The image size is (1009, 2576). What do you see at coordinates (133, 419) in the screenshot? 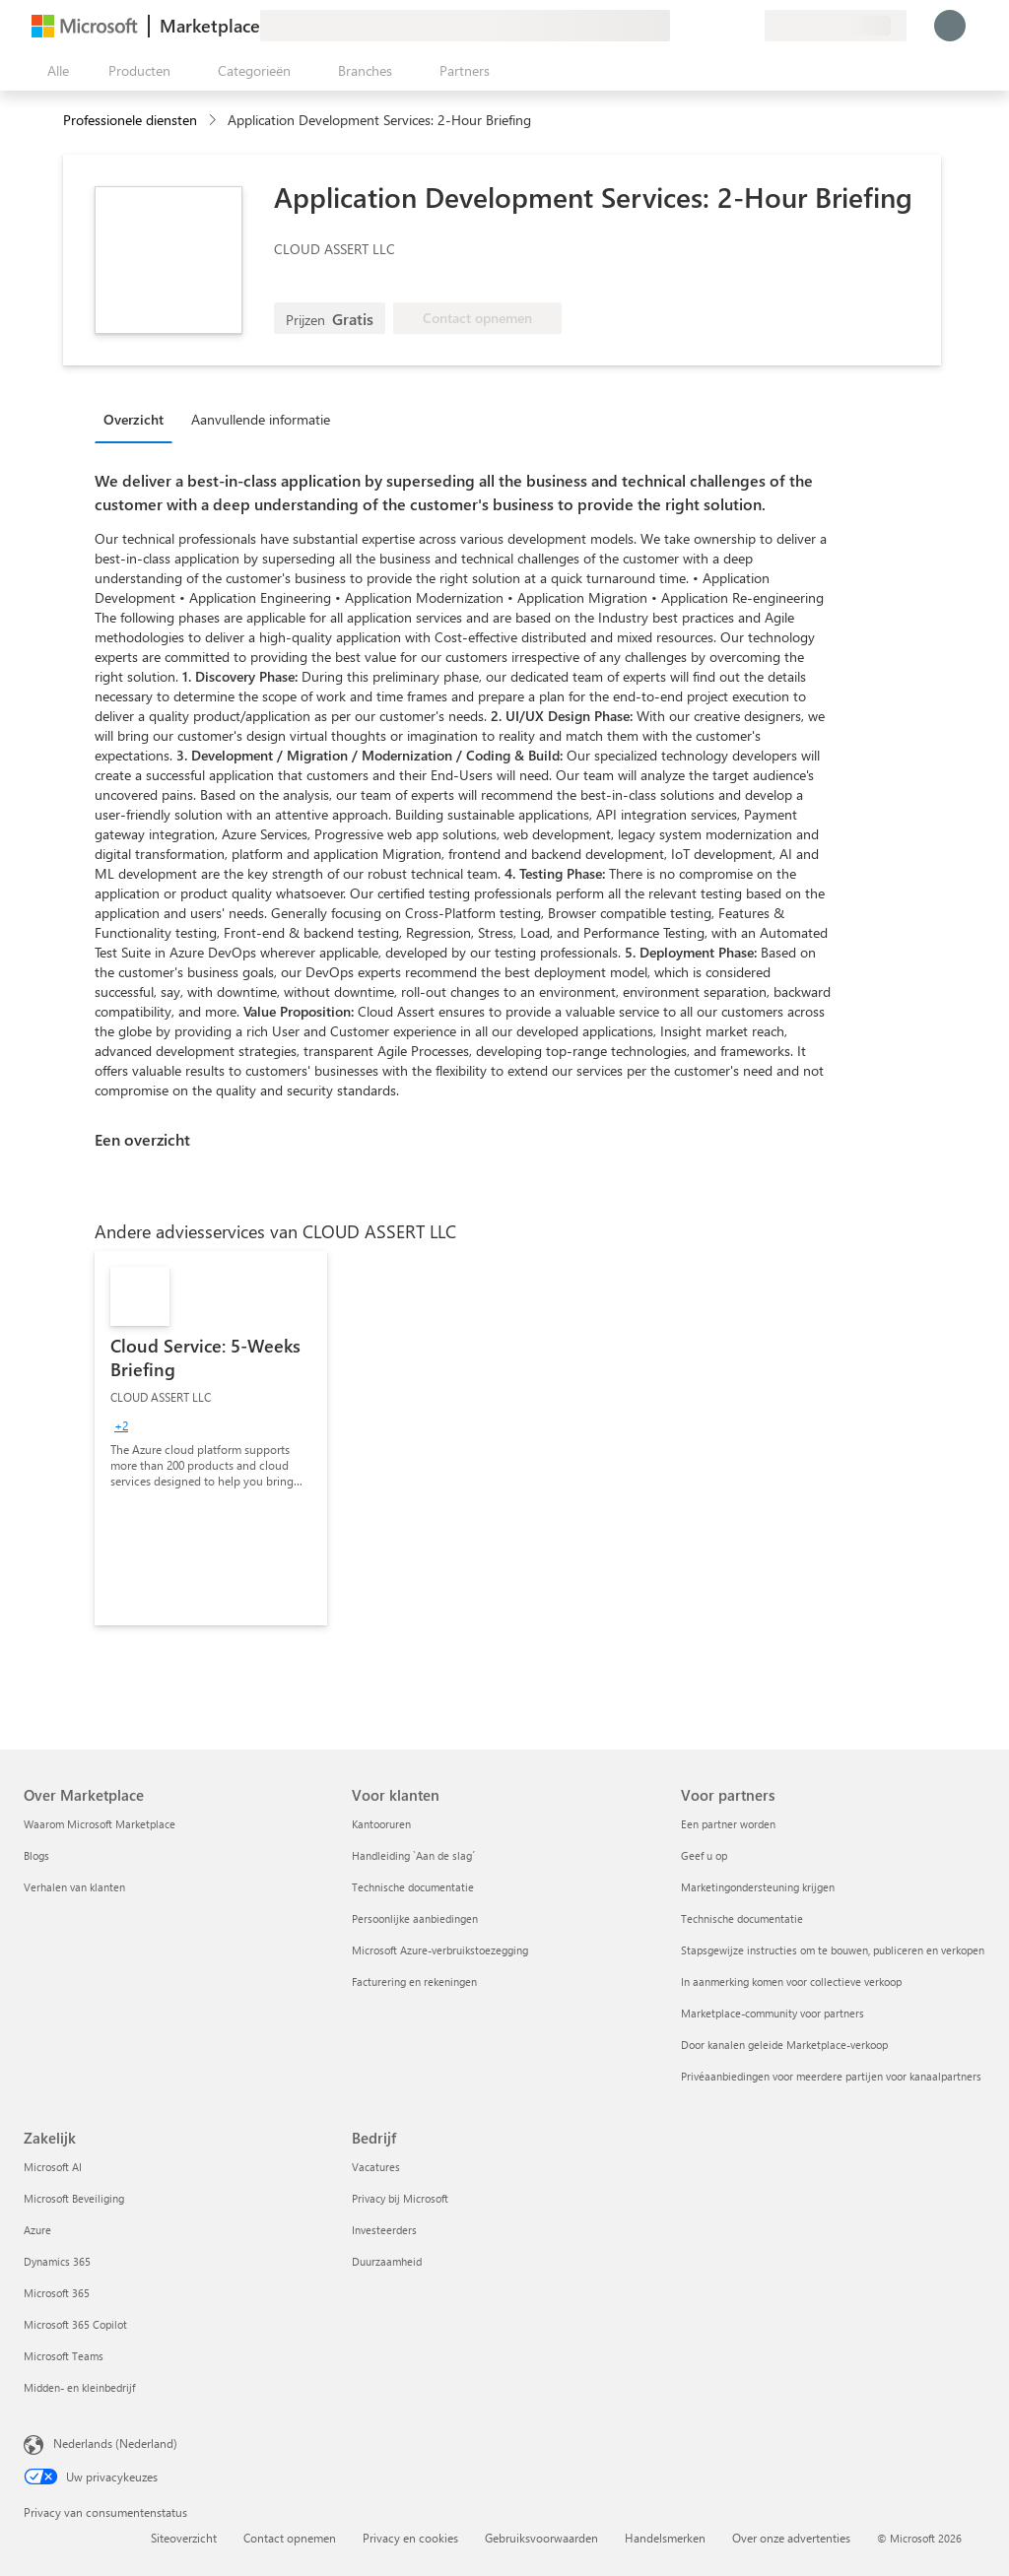
I see `Overzicht` at bounding box center [133, 419].